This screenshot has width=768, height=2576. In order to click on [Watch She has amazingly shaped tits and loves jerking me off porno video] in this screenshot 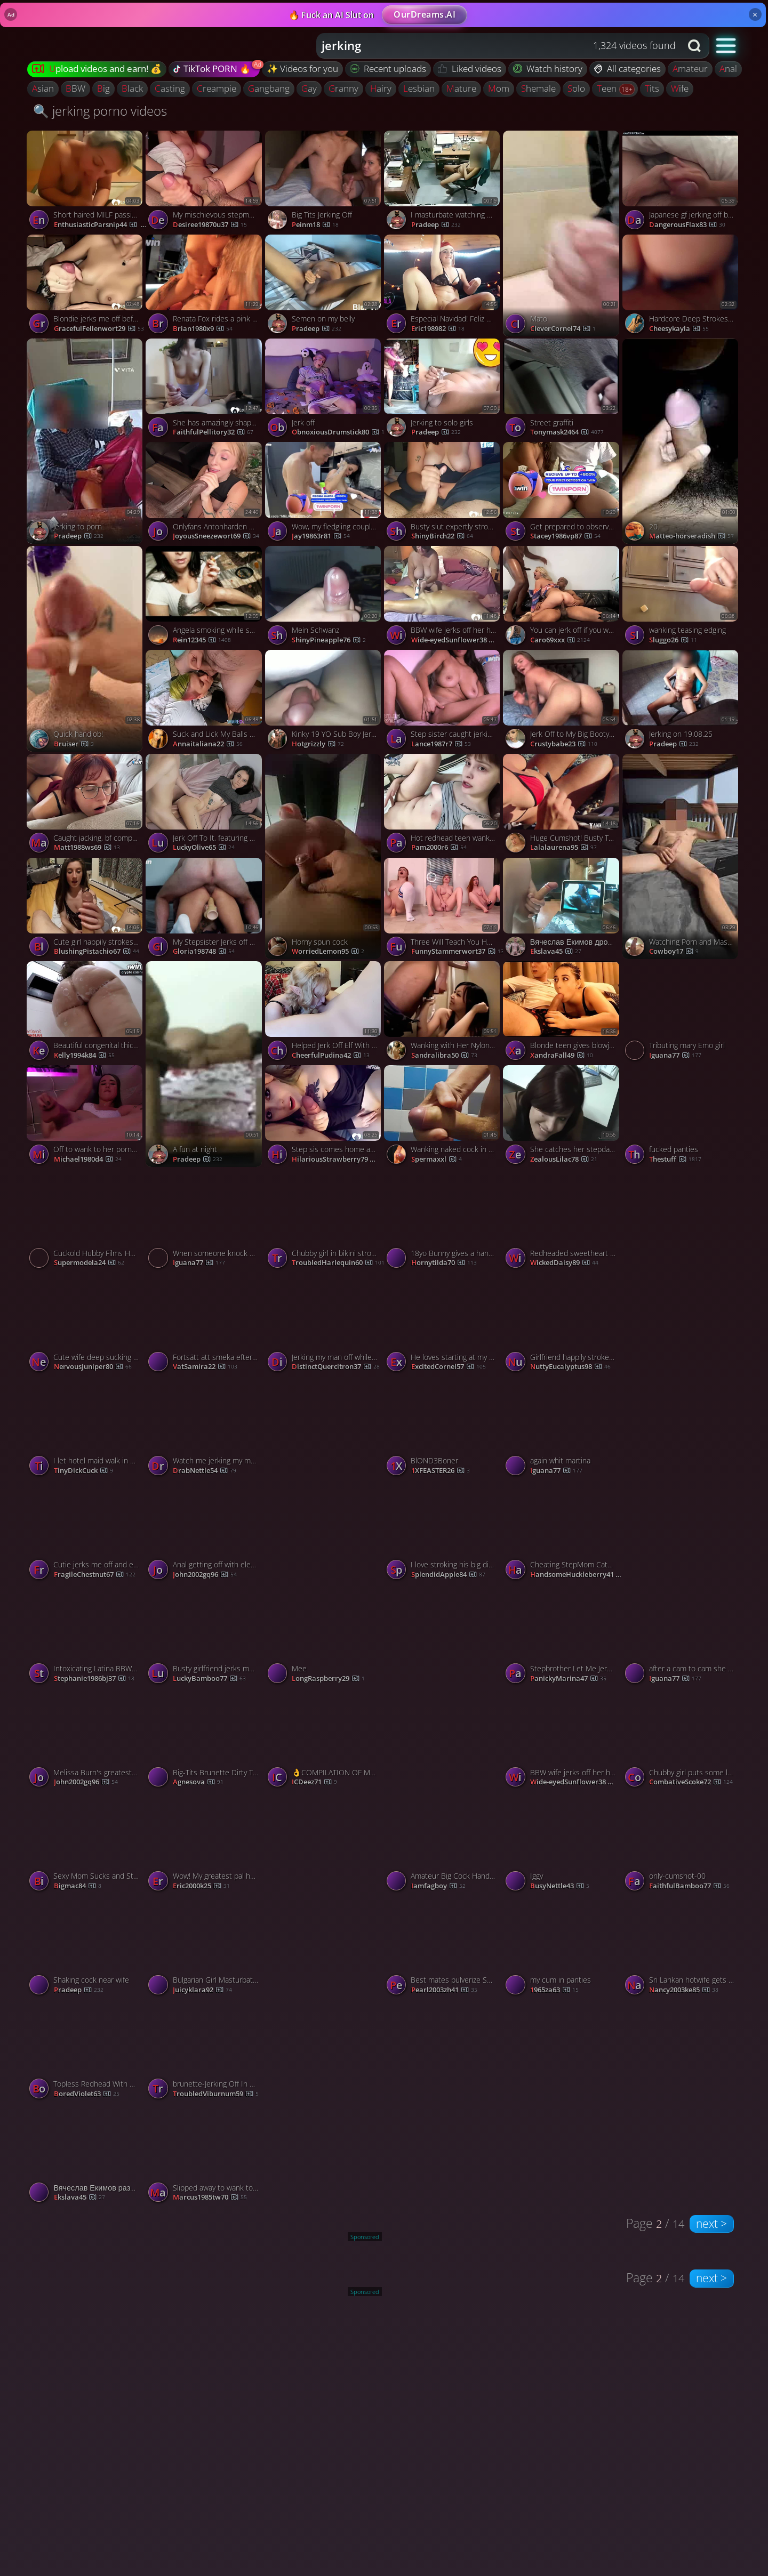, I will do `click(205, 390)`.